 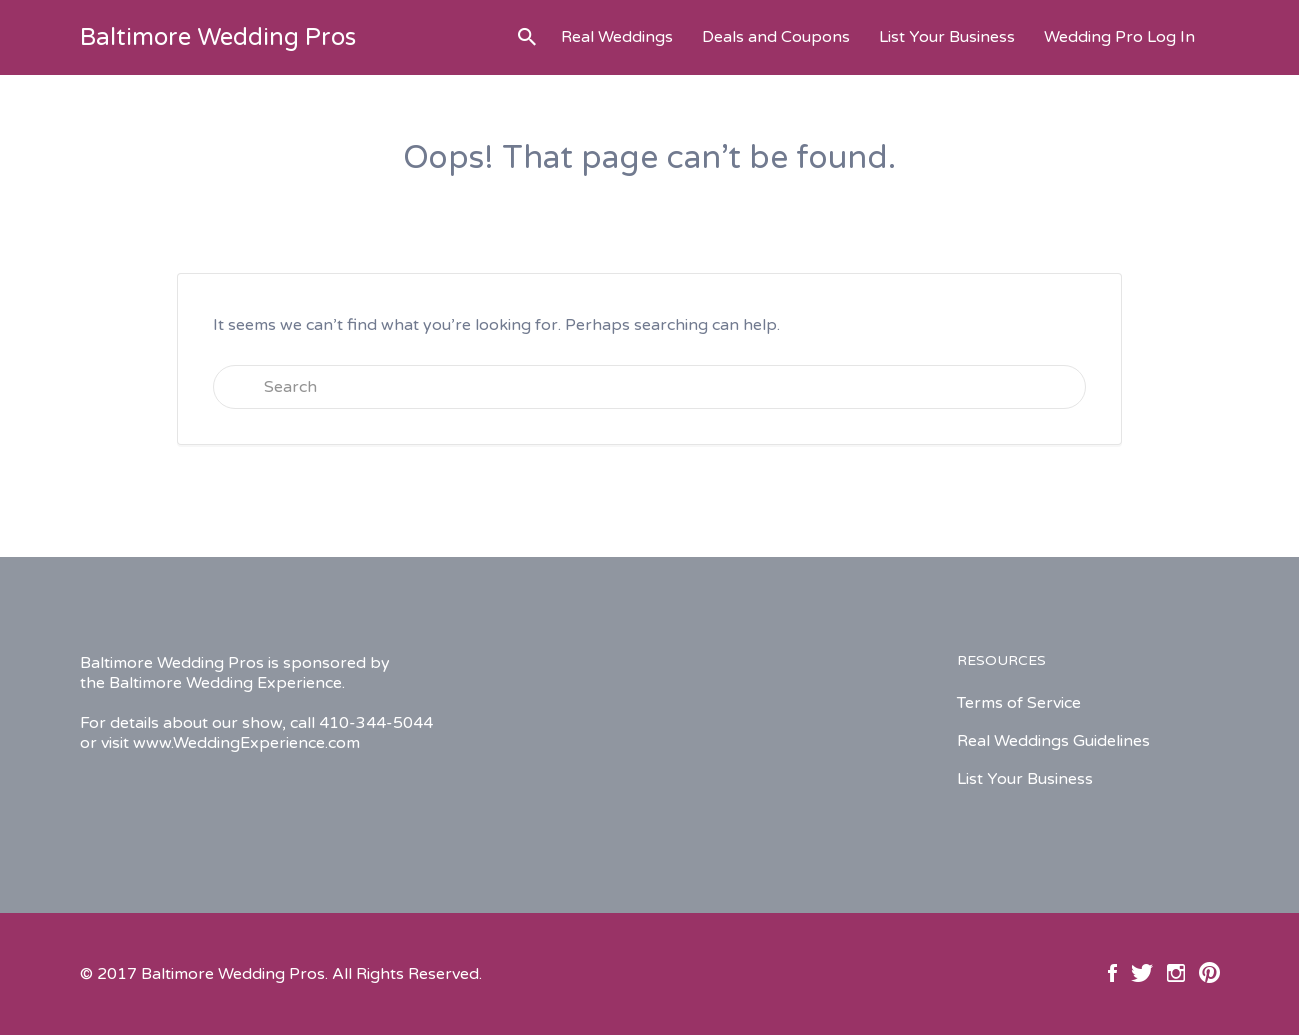 I want to click on Terms of Service, so click(x=1019, y=703).